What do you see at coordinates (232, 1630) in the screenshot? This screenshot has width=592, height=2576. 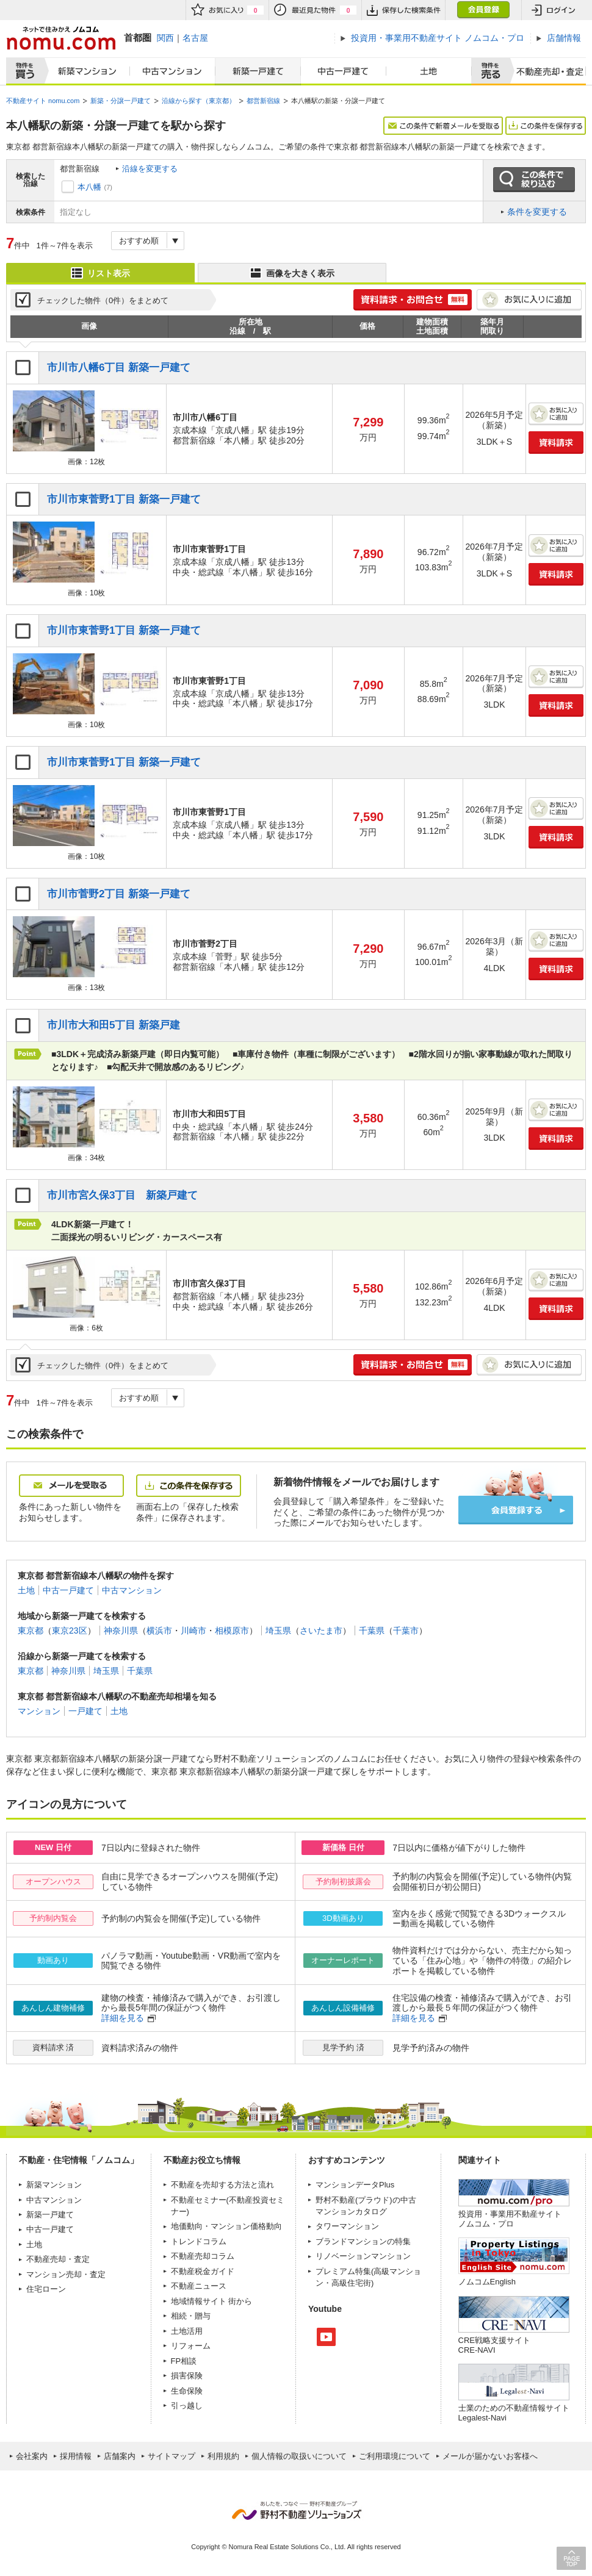 I see `相模原市` at bounding box center [232, 1630].